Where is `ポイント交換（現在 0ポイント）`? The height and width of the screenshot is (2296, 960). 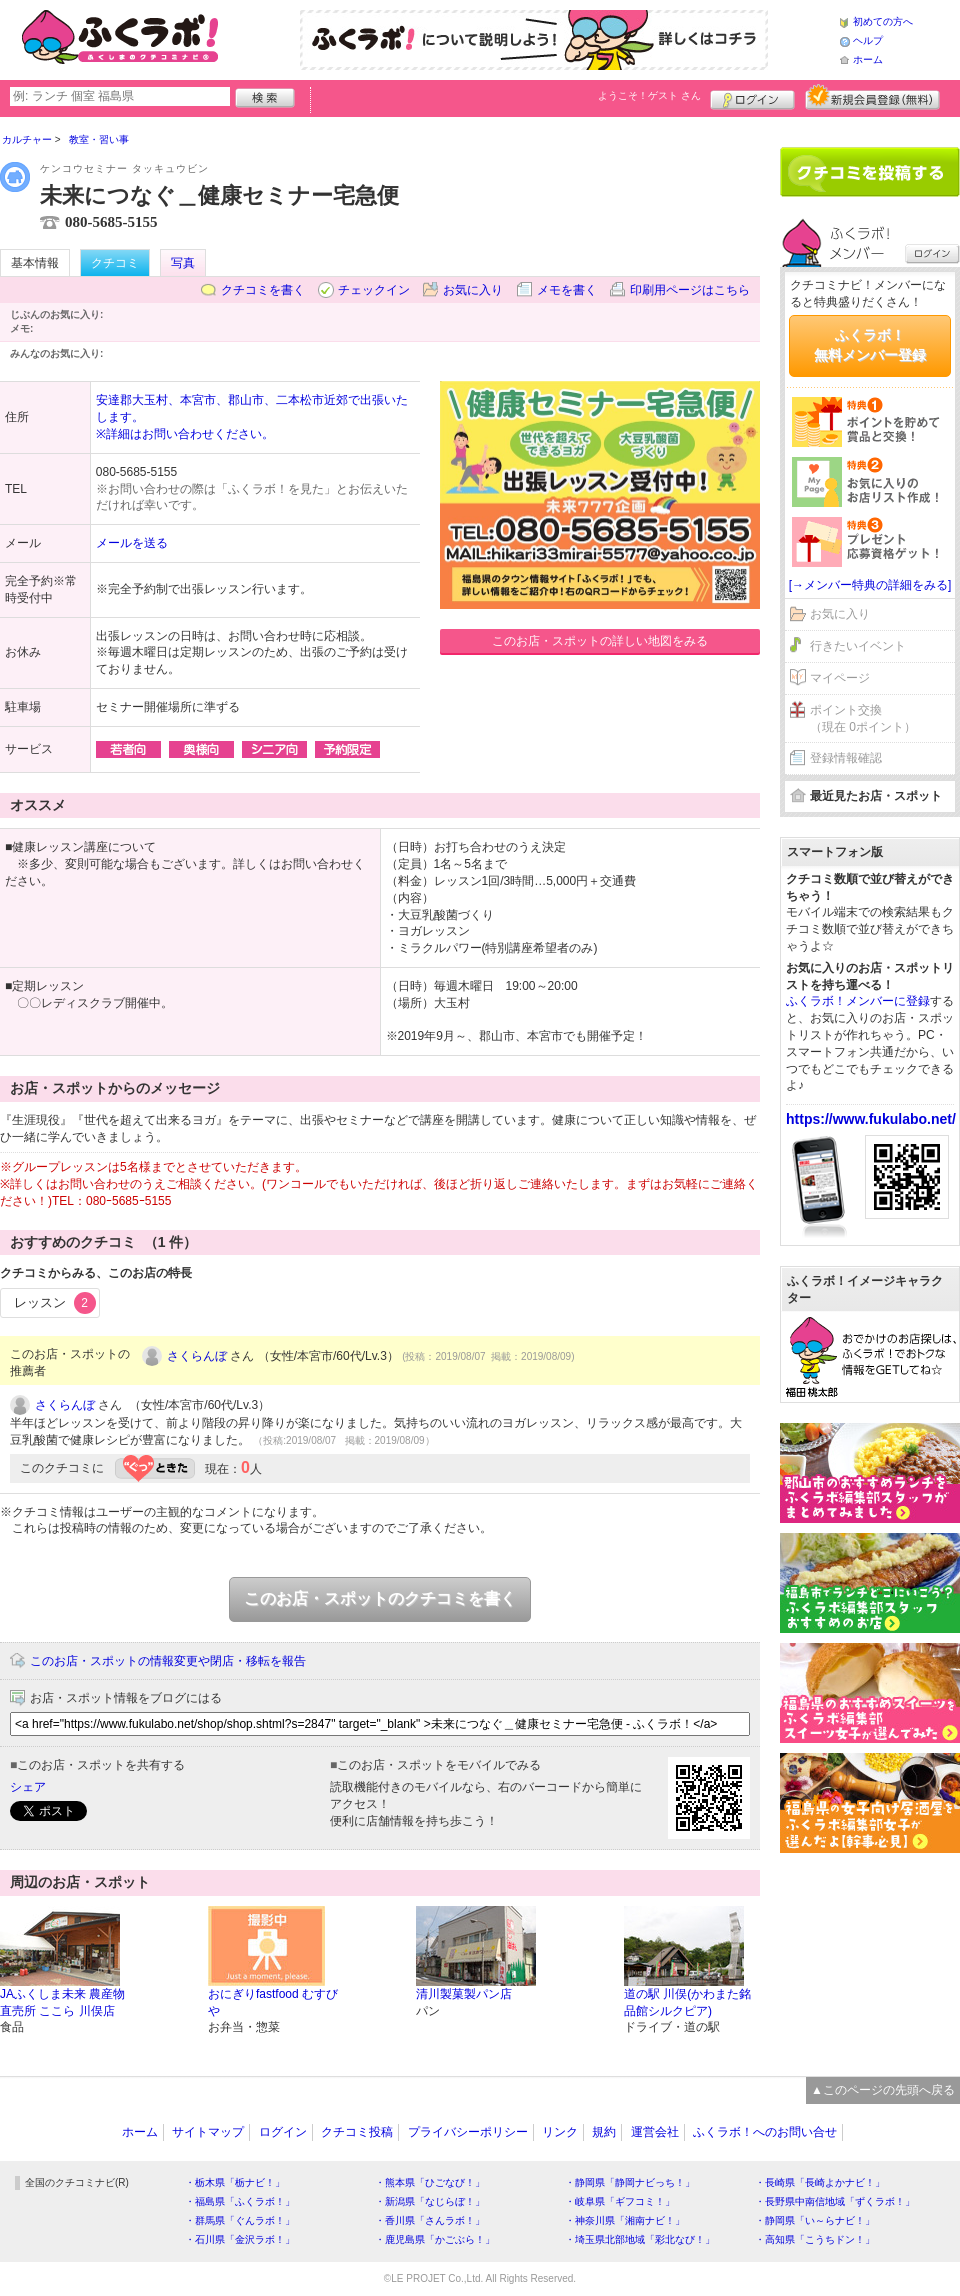 ポイント交換（現在 0ポイント） is located at coordinates (863, 718).